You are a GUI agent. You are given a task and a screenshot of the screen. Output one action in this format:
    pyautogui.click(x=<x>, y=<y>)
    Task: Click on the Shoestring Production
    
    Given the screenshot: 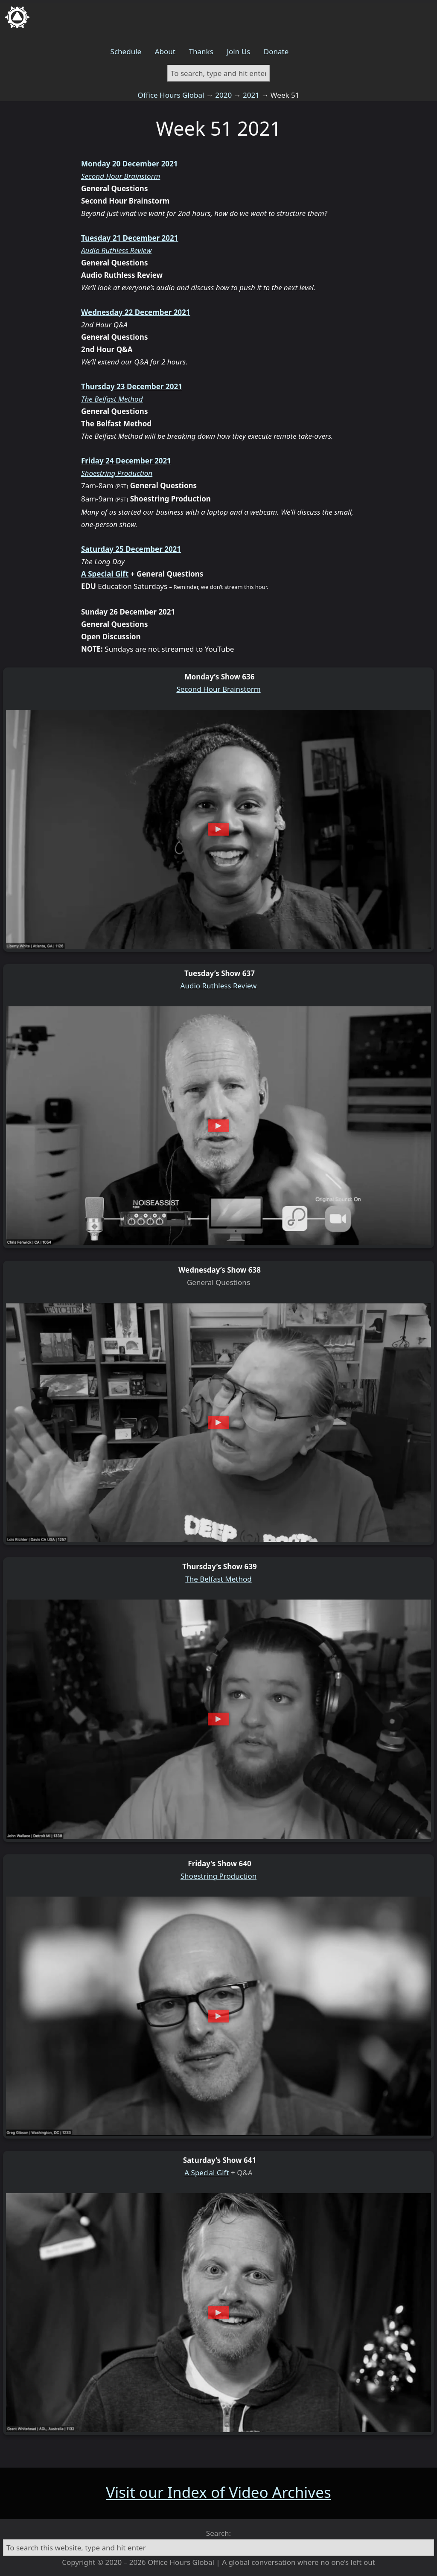 What is the action you would take?
    pyautogui.click(x=116, y=473)
    